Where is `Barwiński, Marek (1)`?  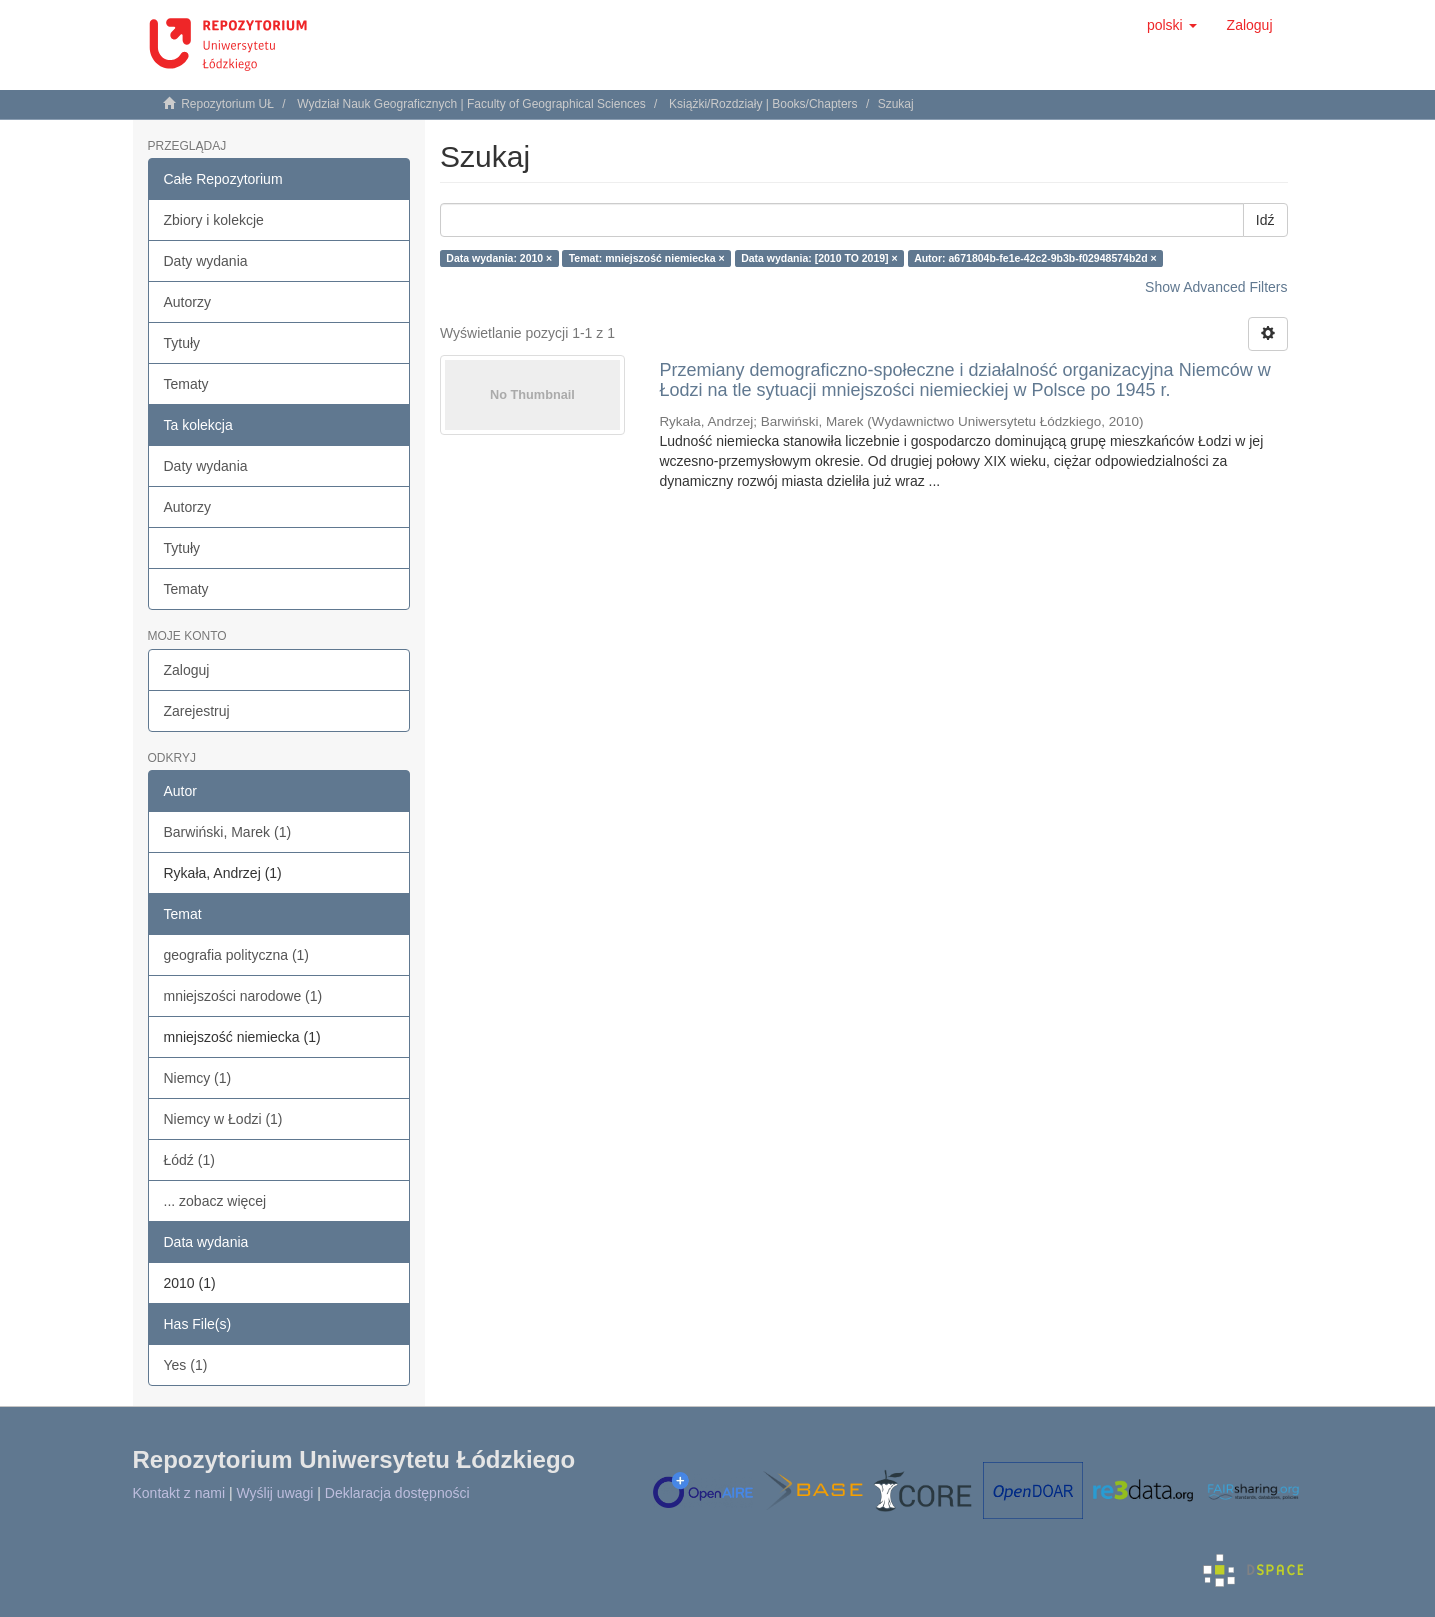
Barwiński, Marek (1) is located at coordinates (228, 832).